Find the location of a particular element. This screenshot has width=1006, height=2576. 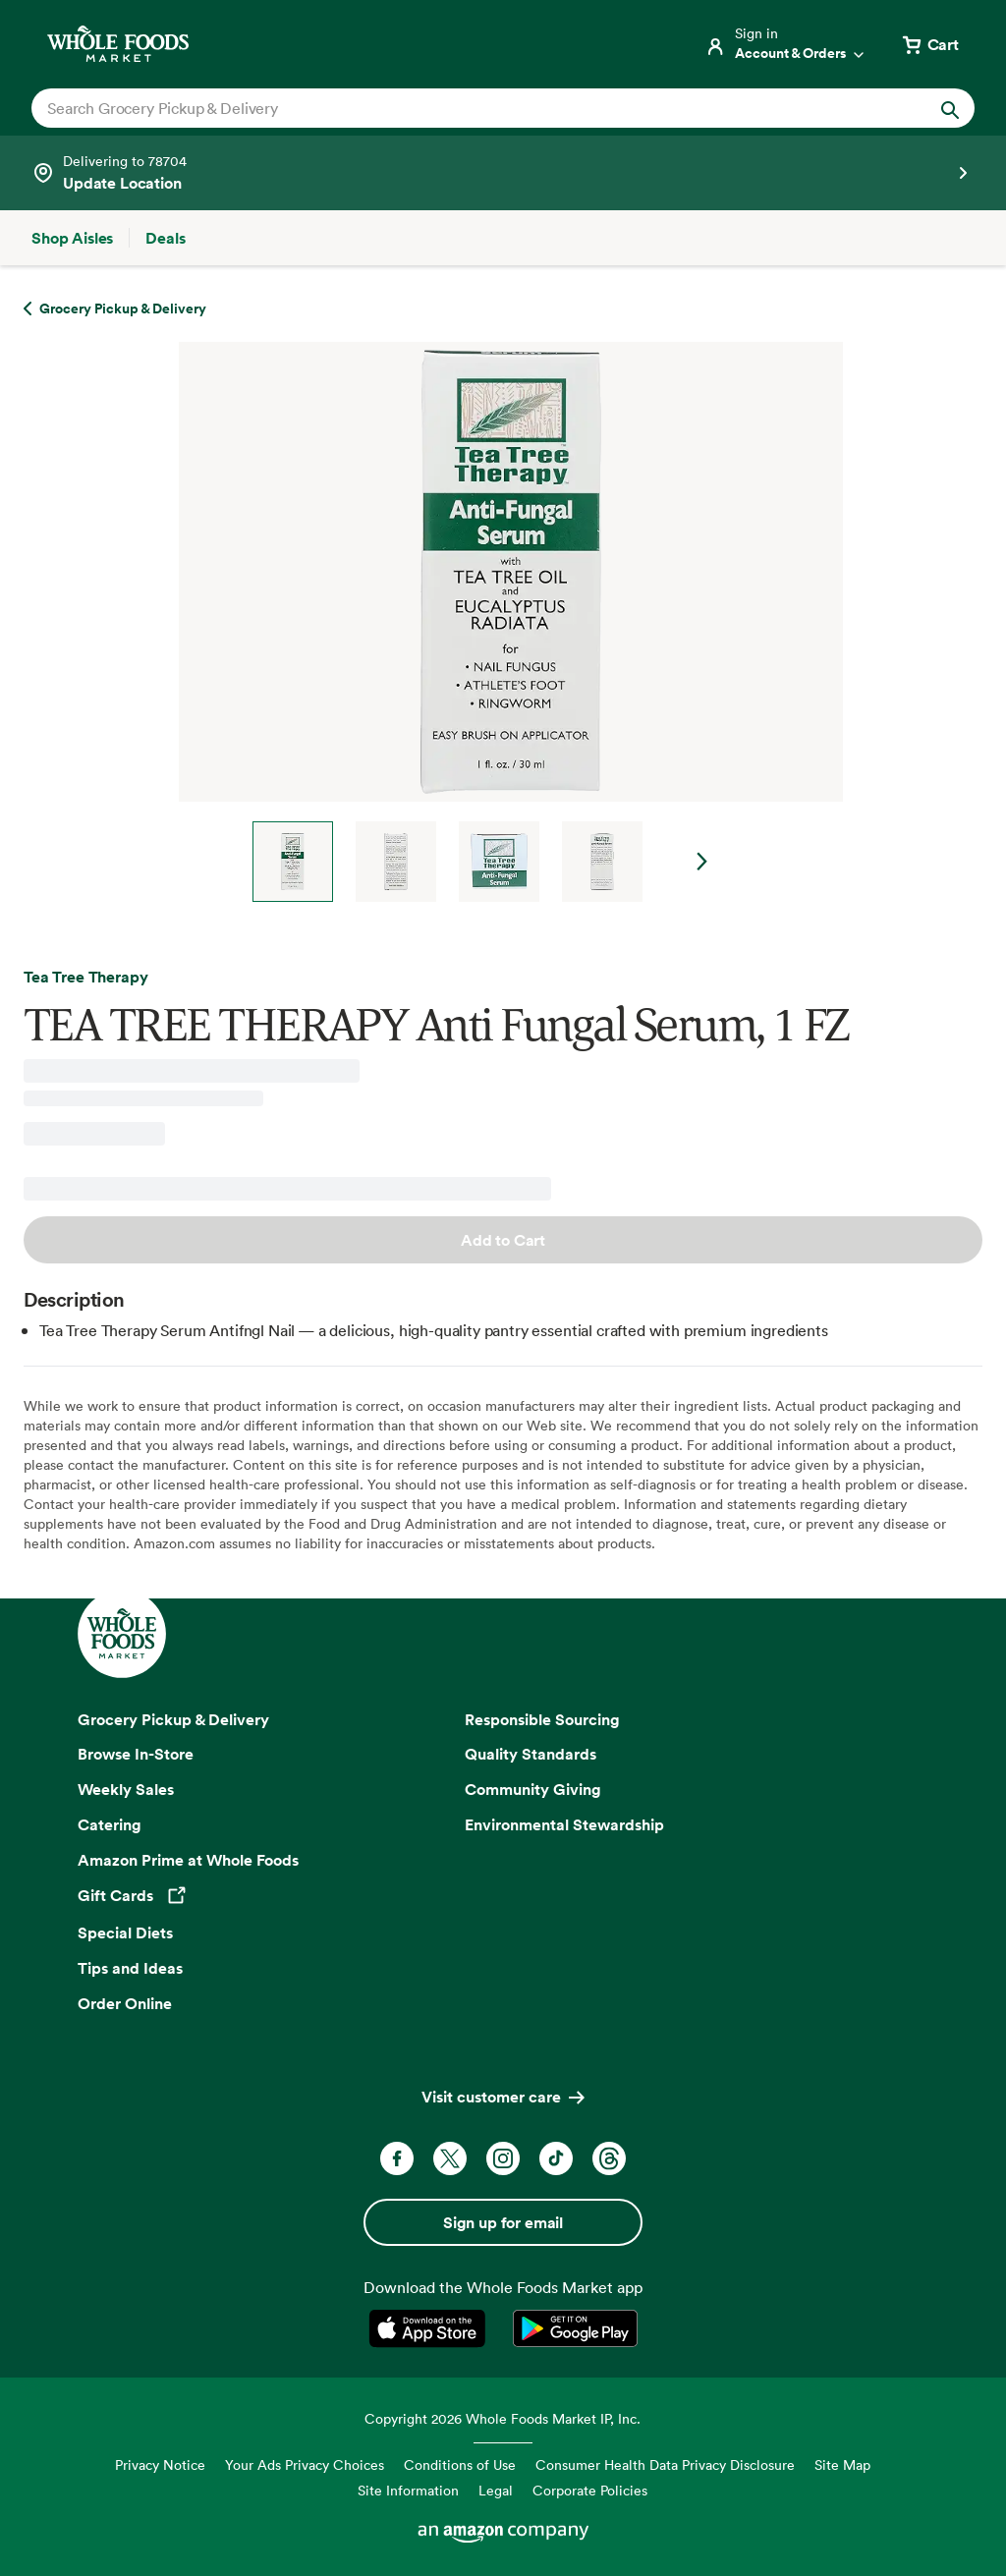

Legal is located at coordinates (495, 2490).